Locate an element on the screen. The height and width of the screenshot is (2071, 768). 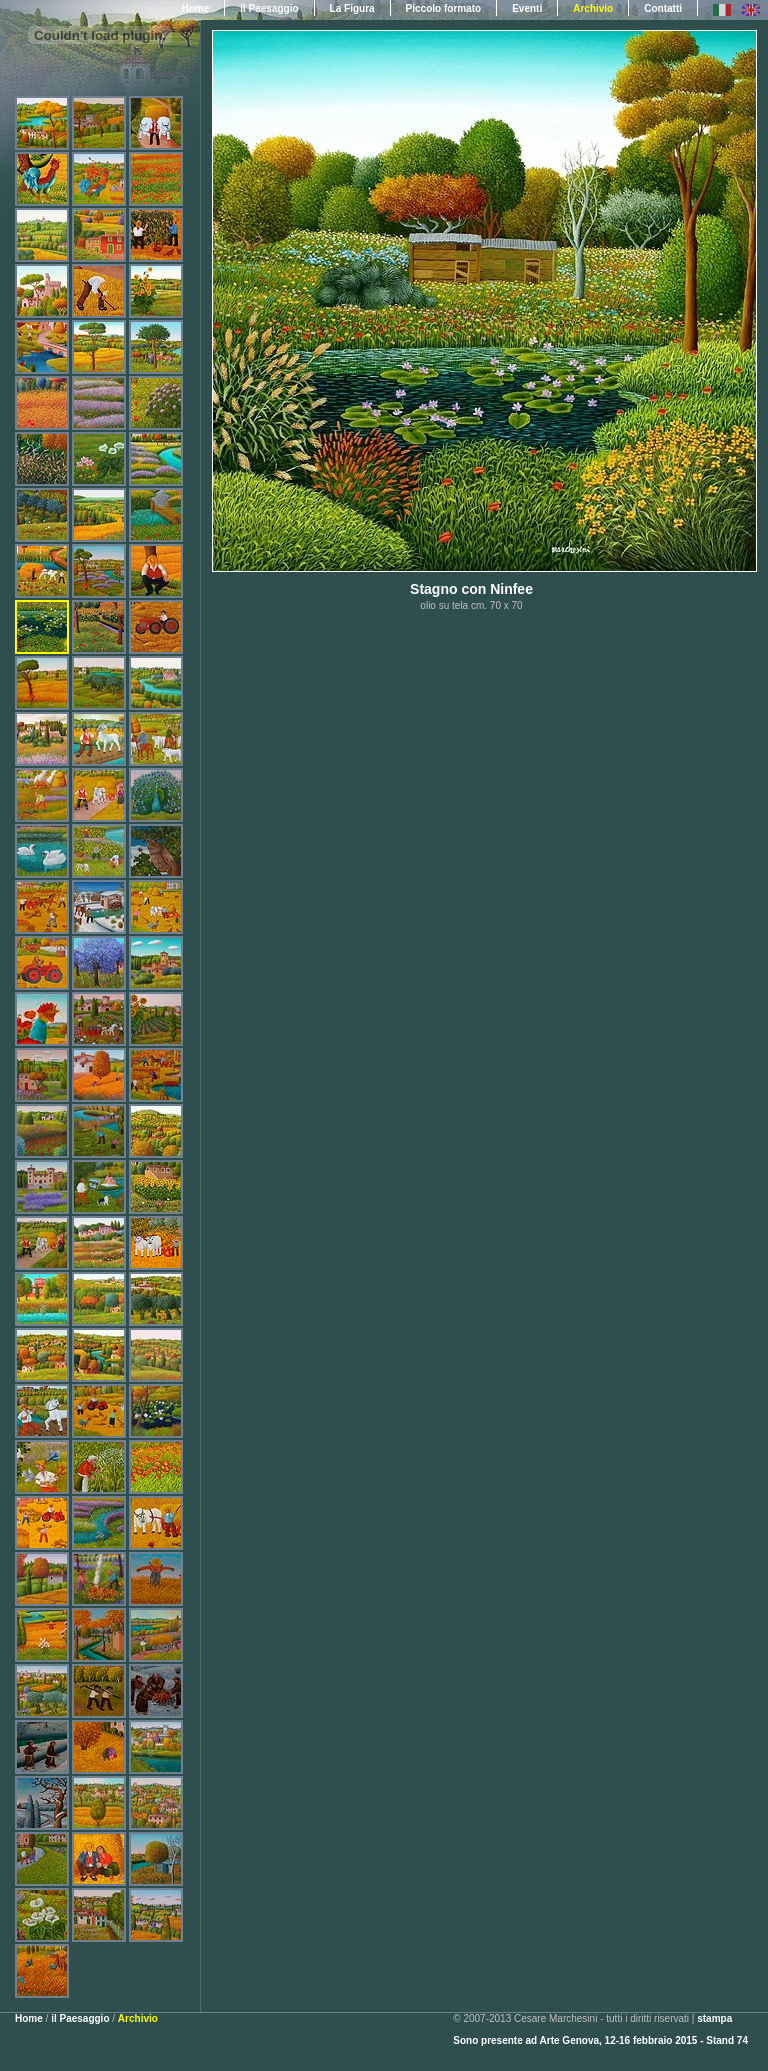
Home is located at coordinates (29, 2018).